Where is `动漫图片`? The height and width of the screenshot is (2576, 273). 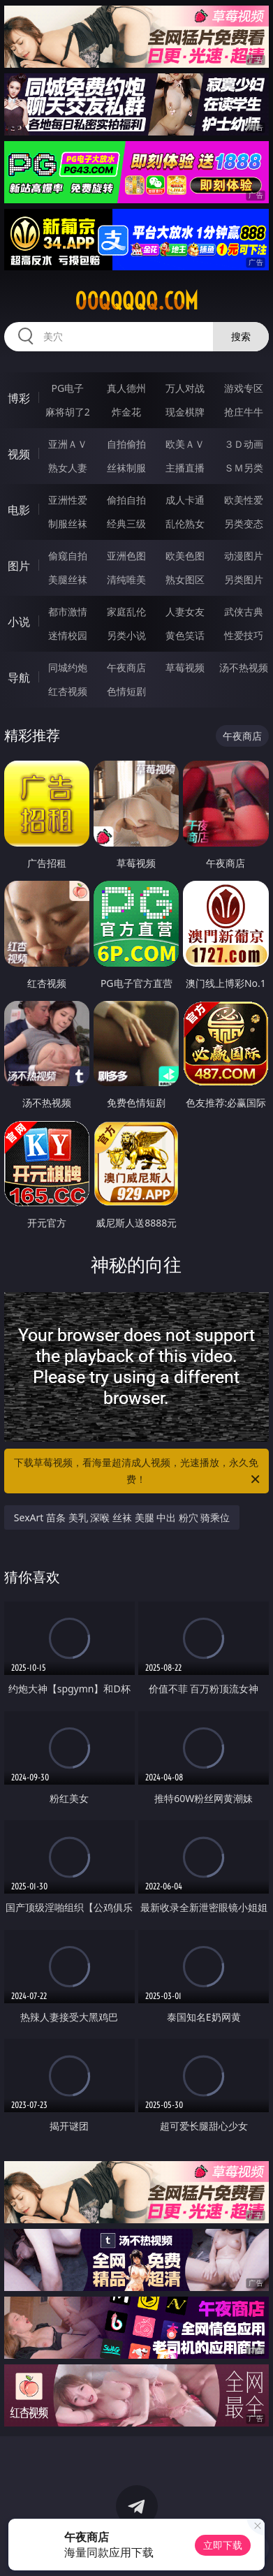
动漫图片 is located at coordinates (243, 555).